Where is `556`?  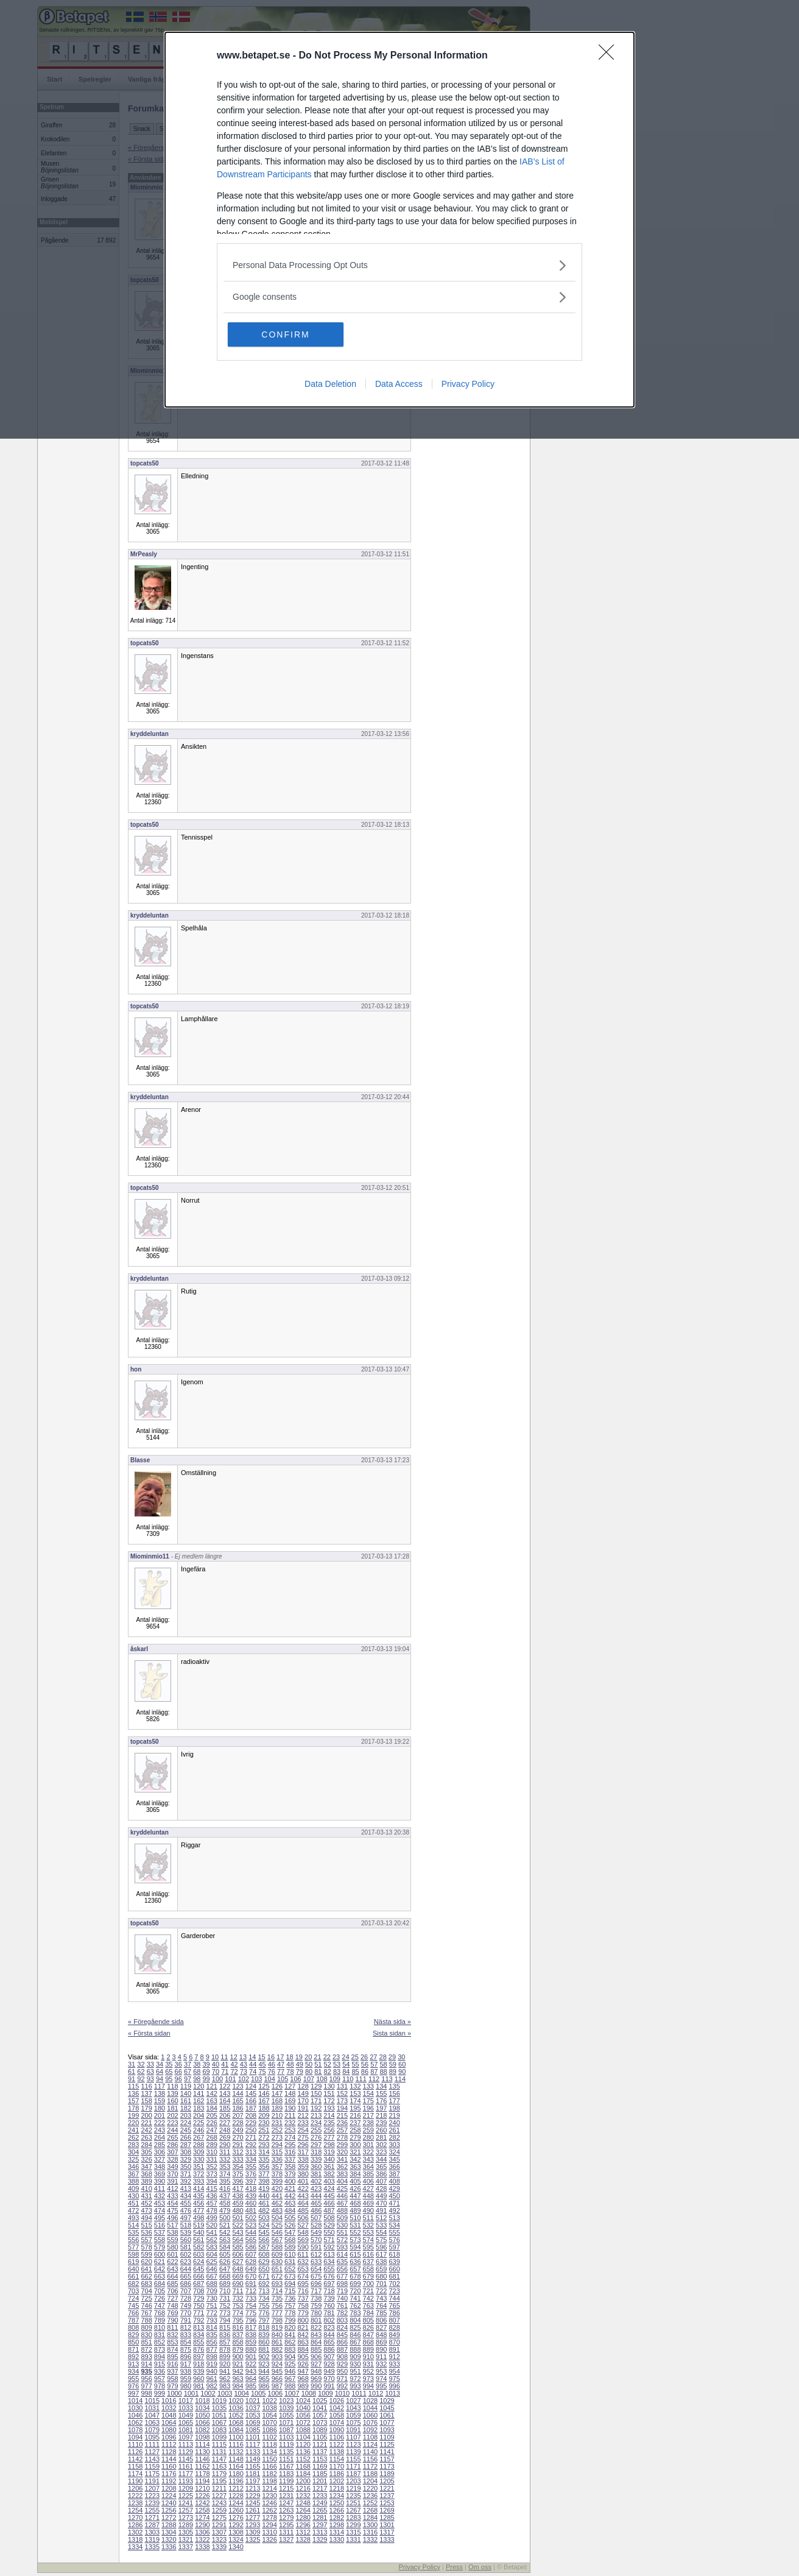 556 is located at coordinates (133, 2239).